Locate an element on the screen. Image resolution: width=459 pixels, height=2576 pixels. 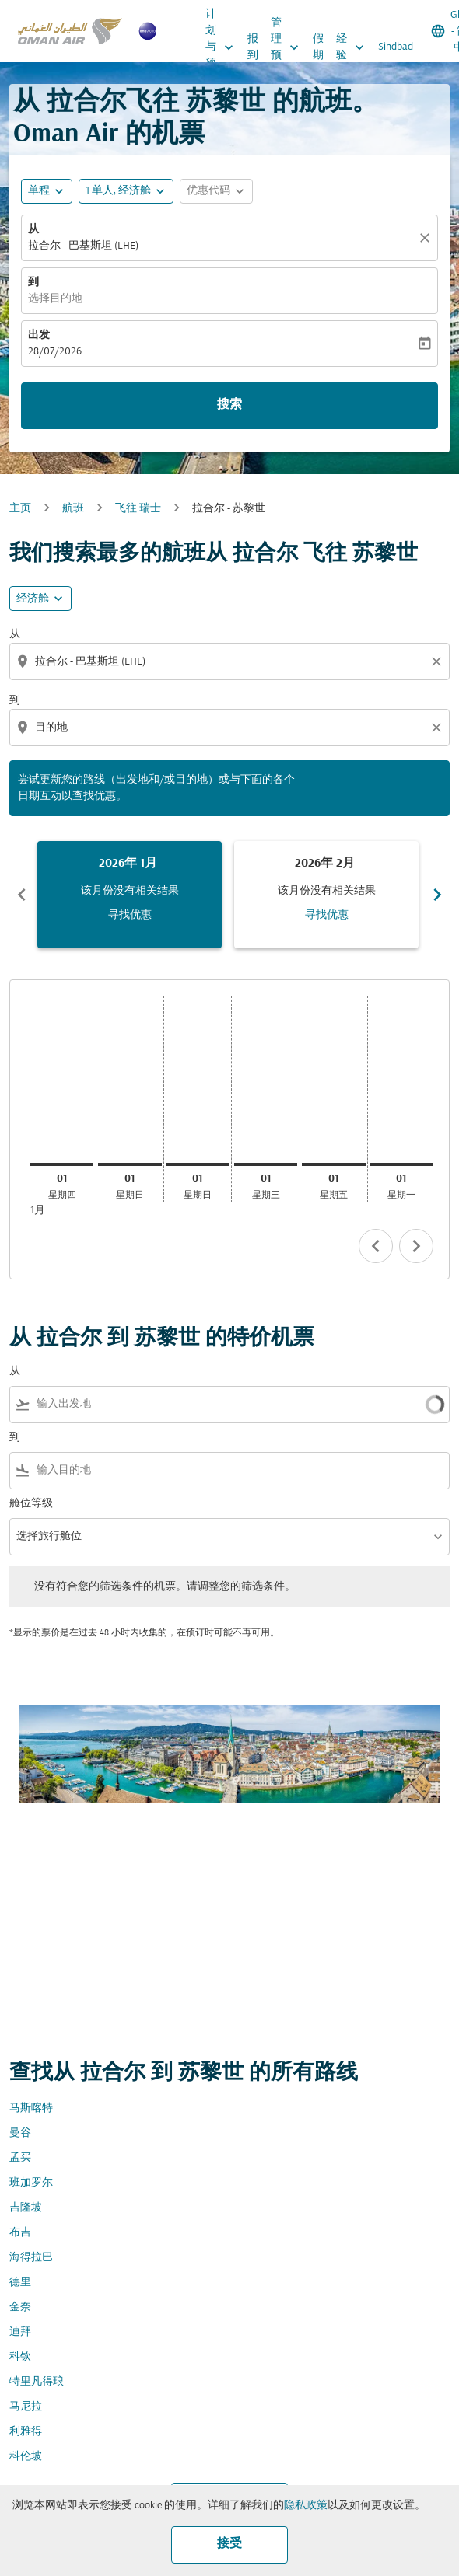
吉隆坡 is located at coordinates (25, 2208).